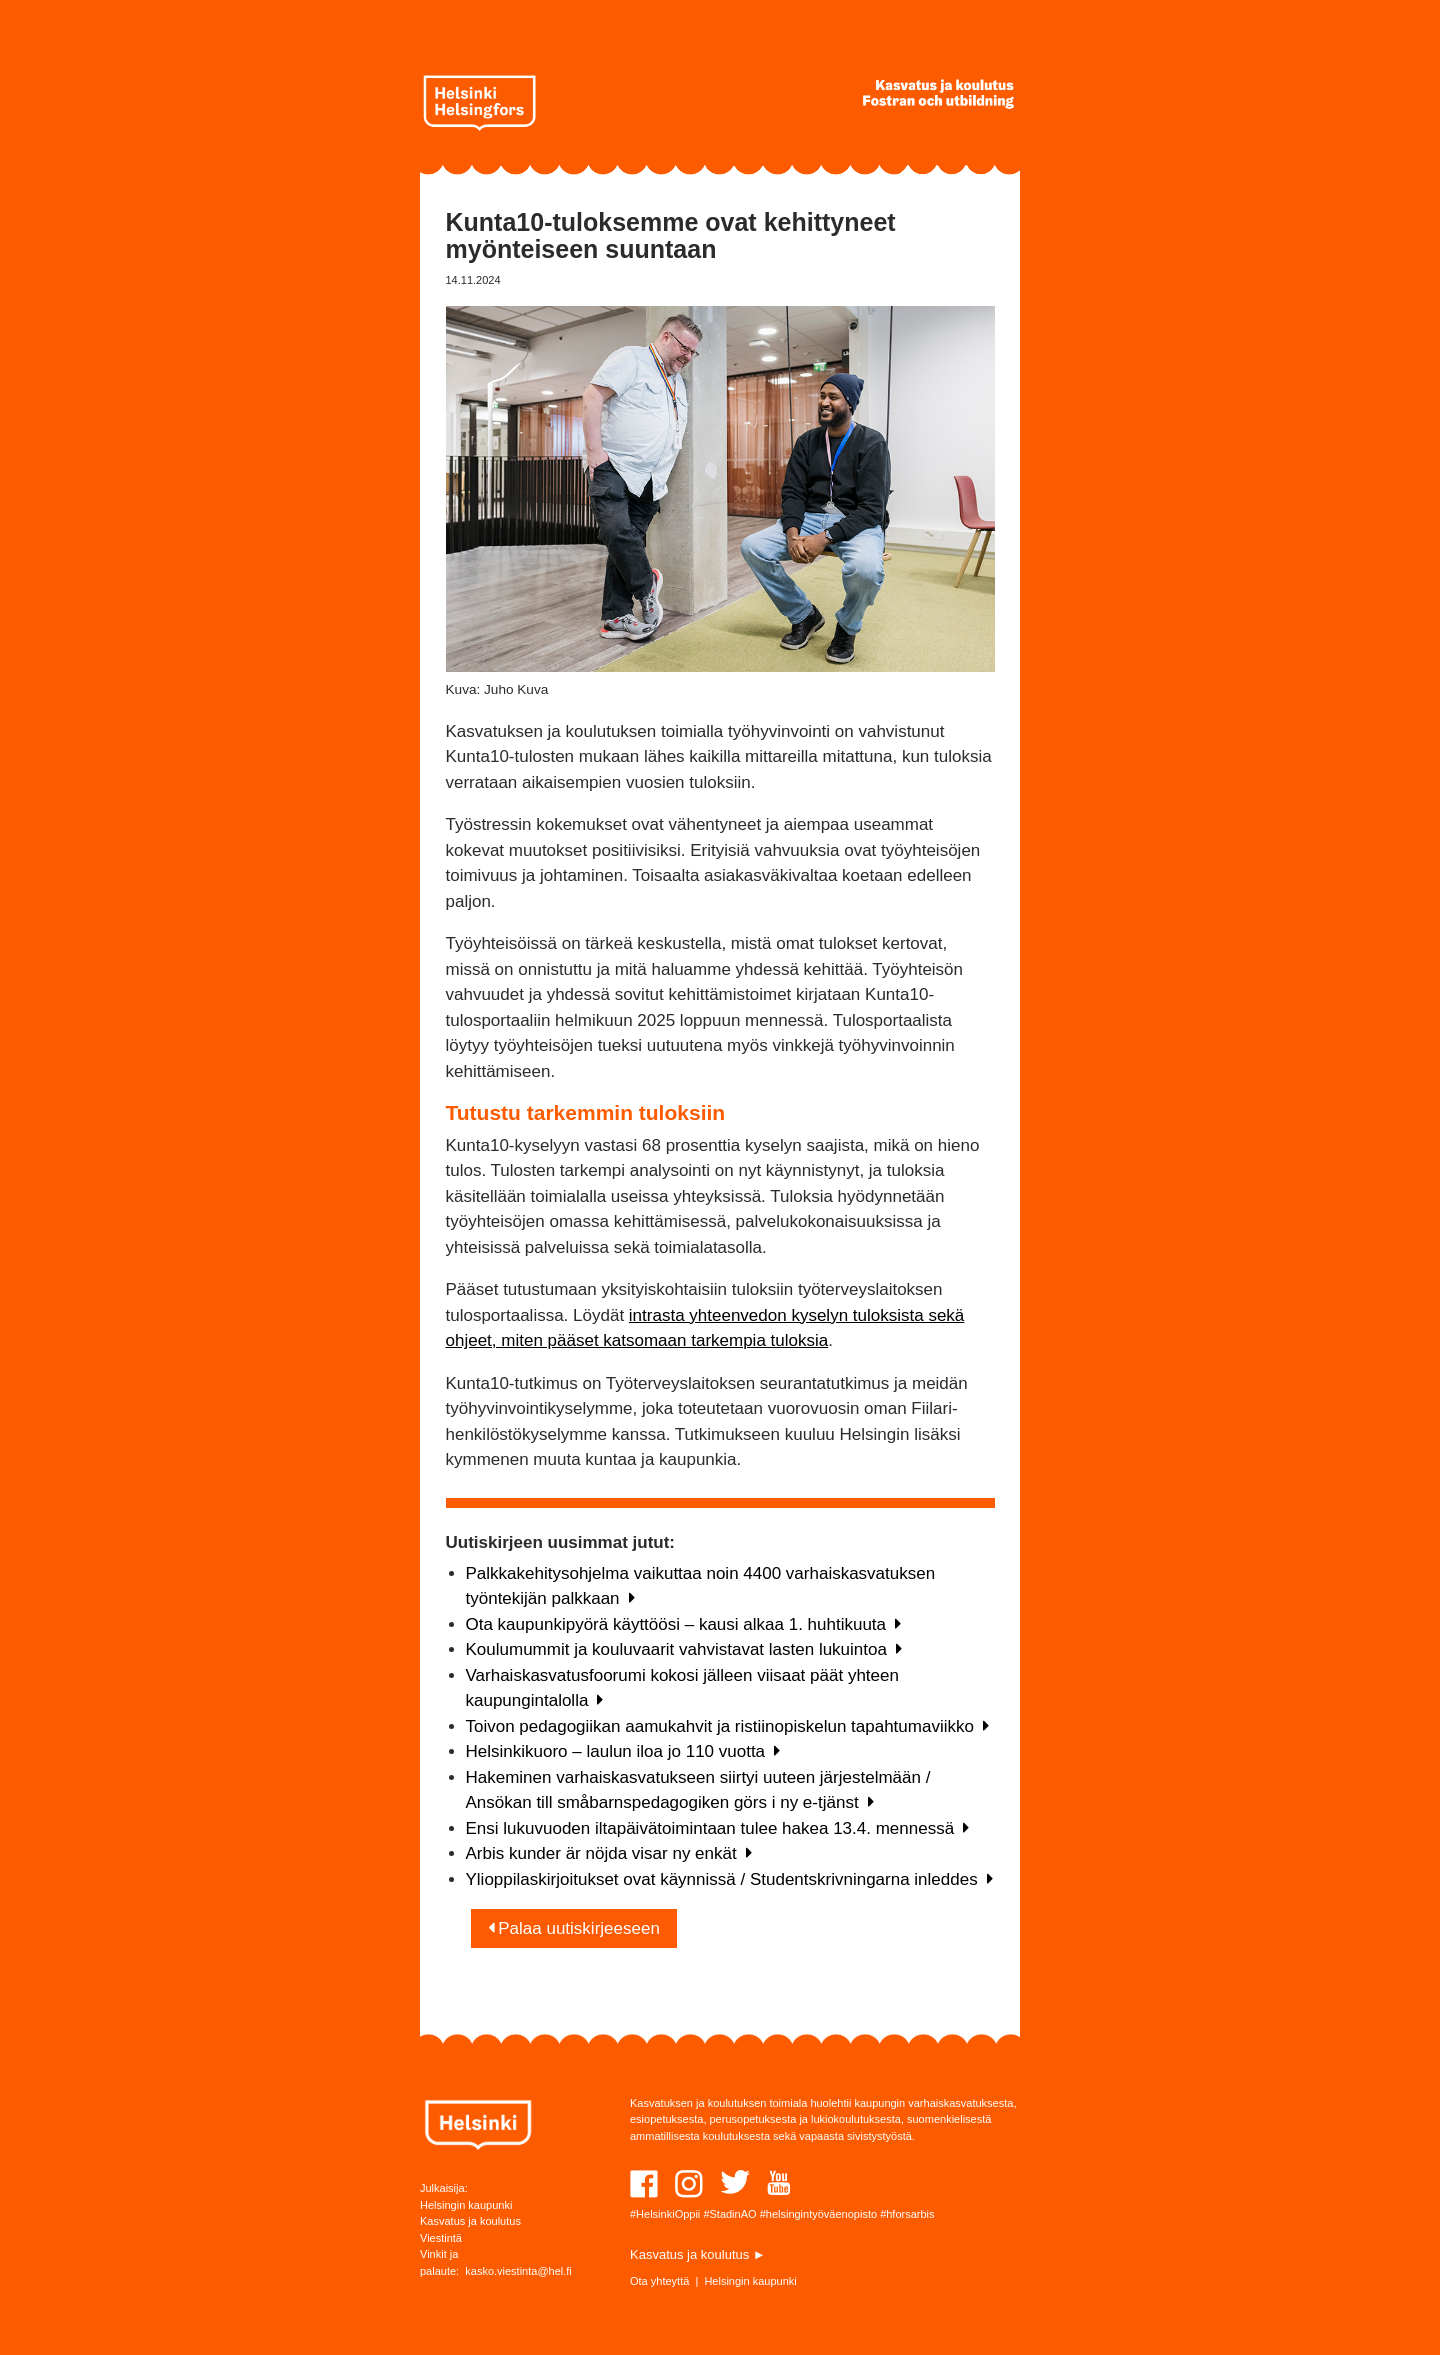 This screenshot has height=2355, width=1440. Describe the element at coordinates (518, 2271) in the screenshot. I see `kasko.viestinta@hel.fi` at that location.